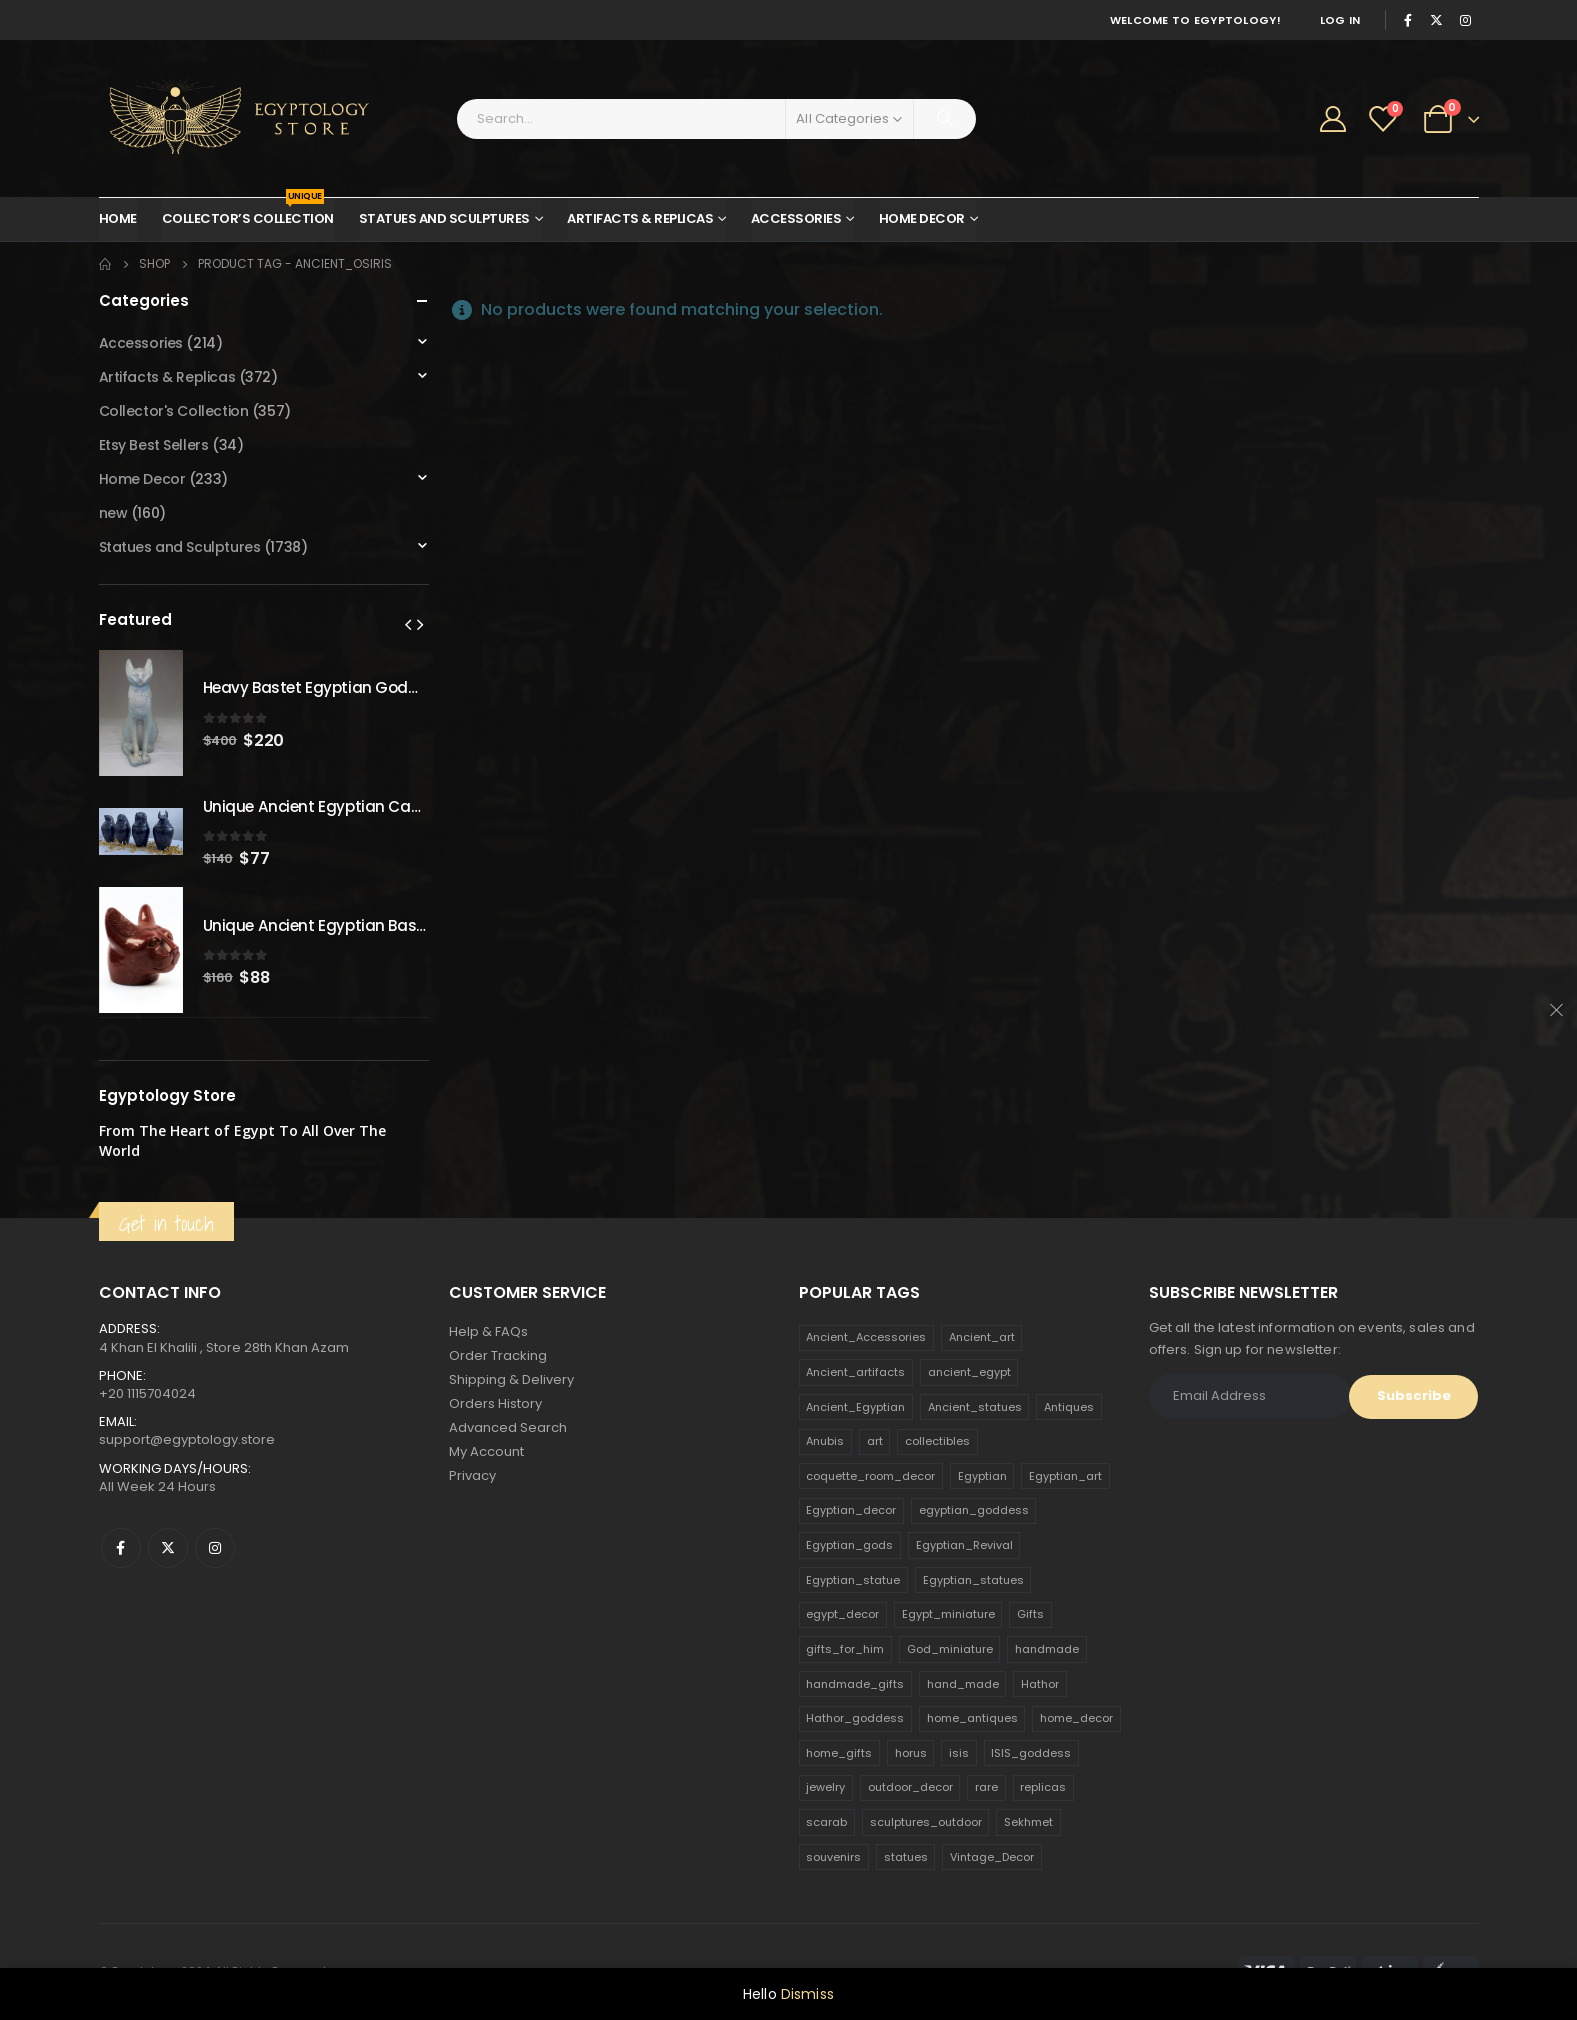 This screenshot has height=2020, width=1577. What do you see at coordinates (113, 513) in the screenshot?
I see `new` at bounding box center [113, 513].